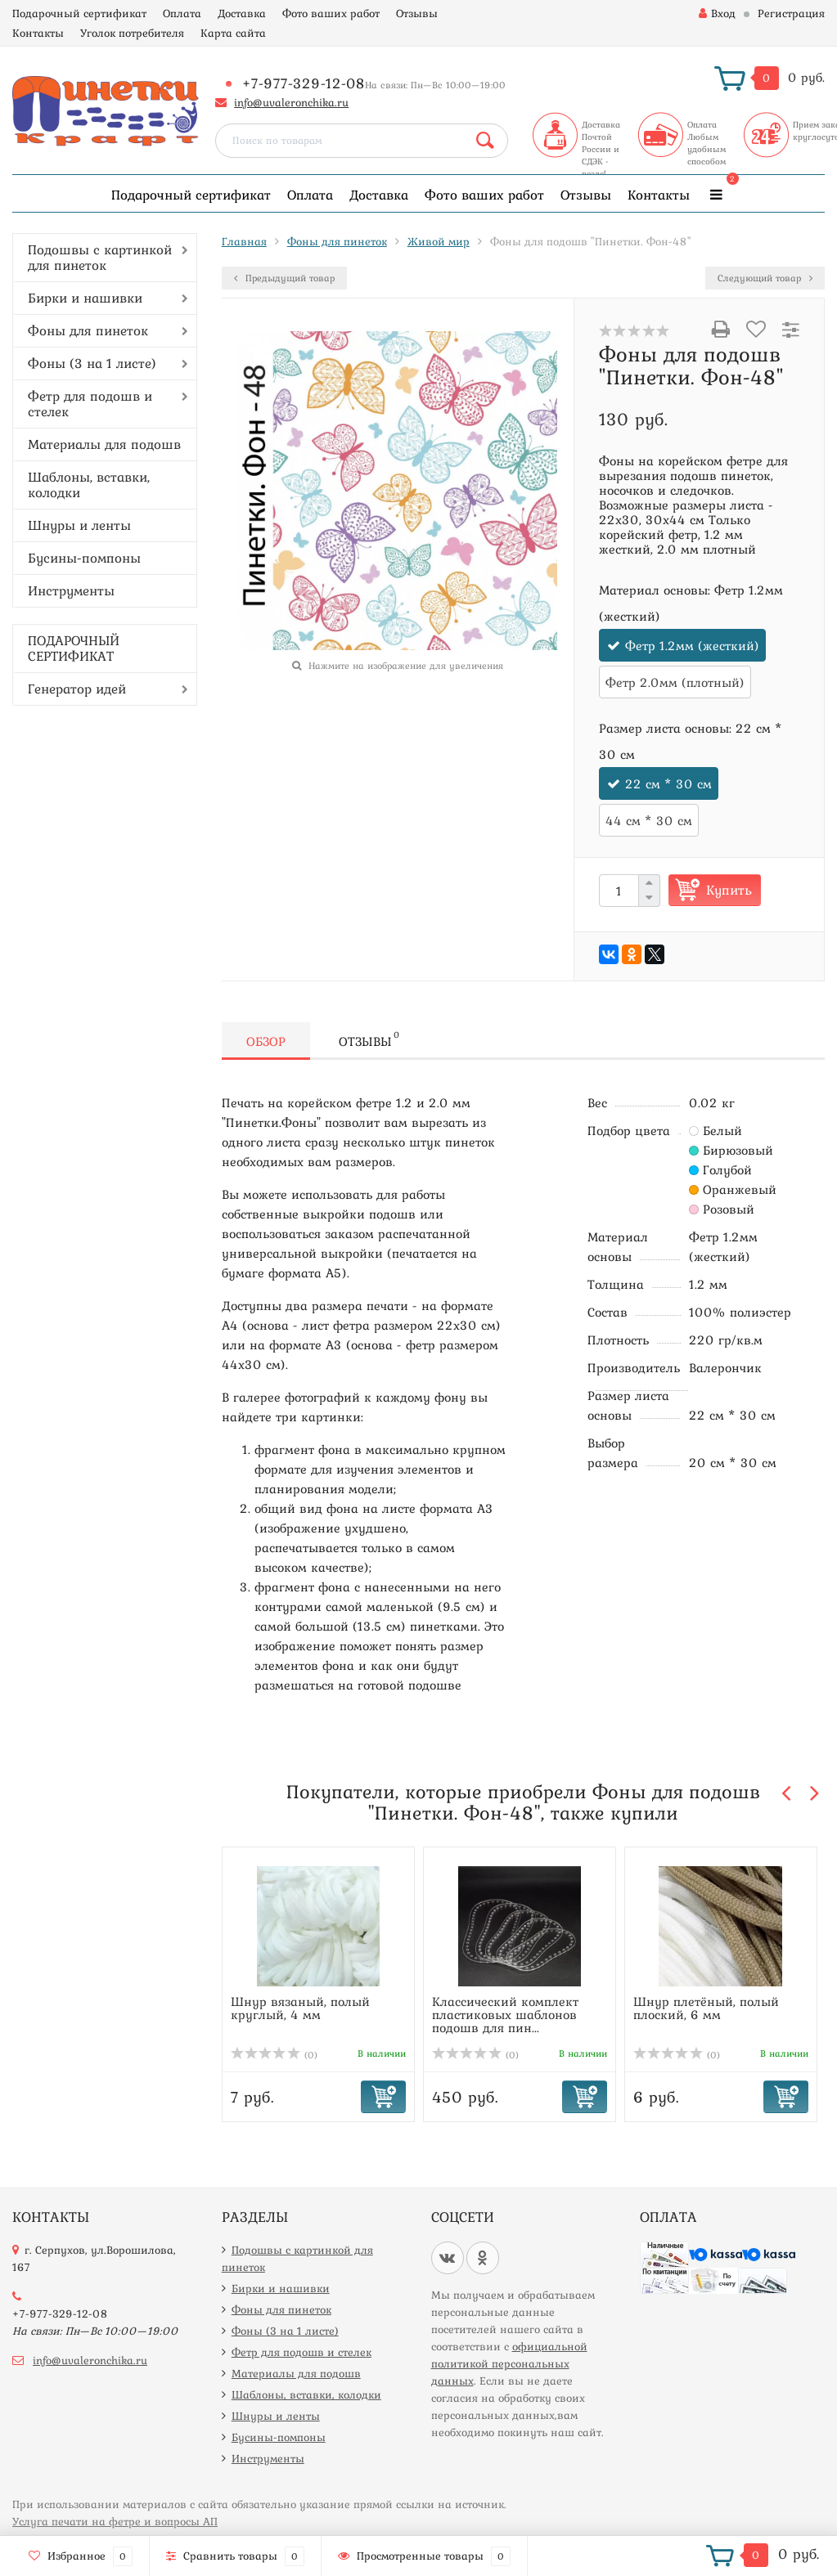 This screenshot has height=2576, width=837. What do you see at coordinates (274, 2055) in the screenshot?
I see `(0)` at bounding box center [274, 2055].